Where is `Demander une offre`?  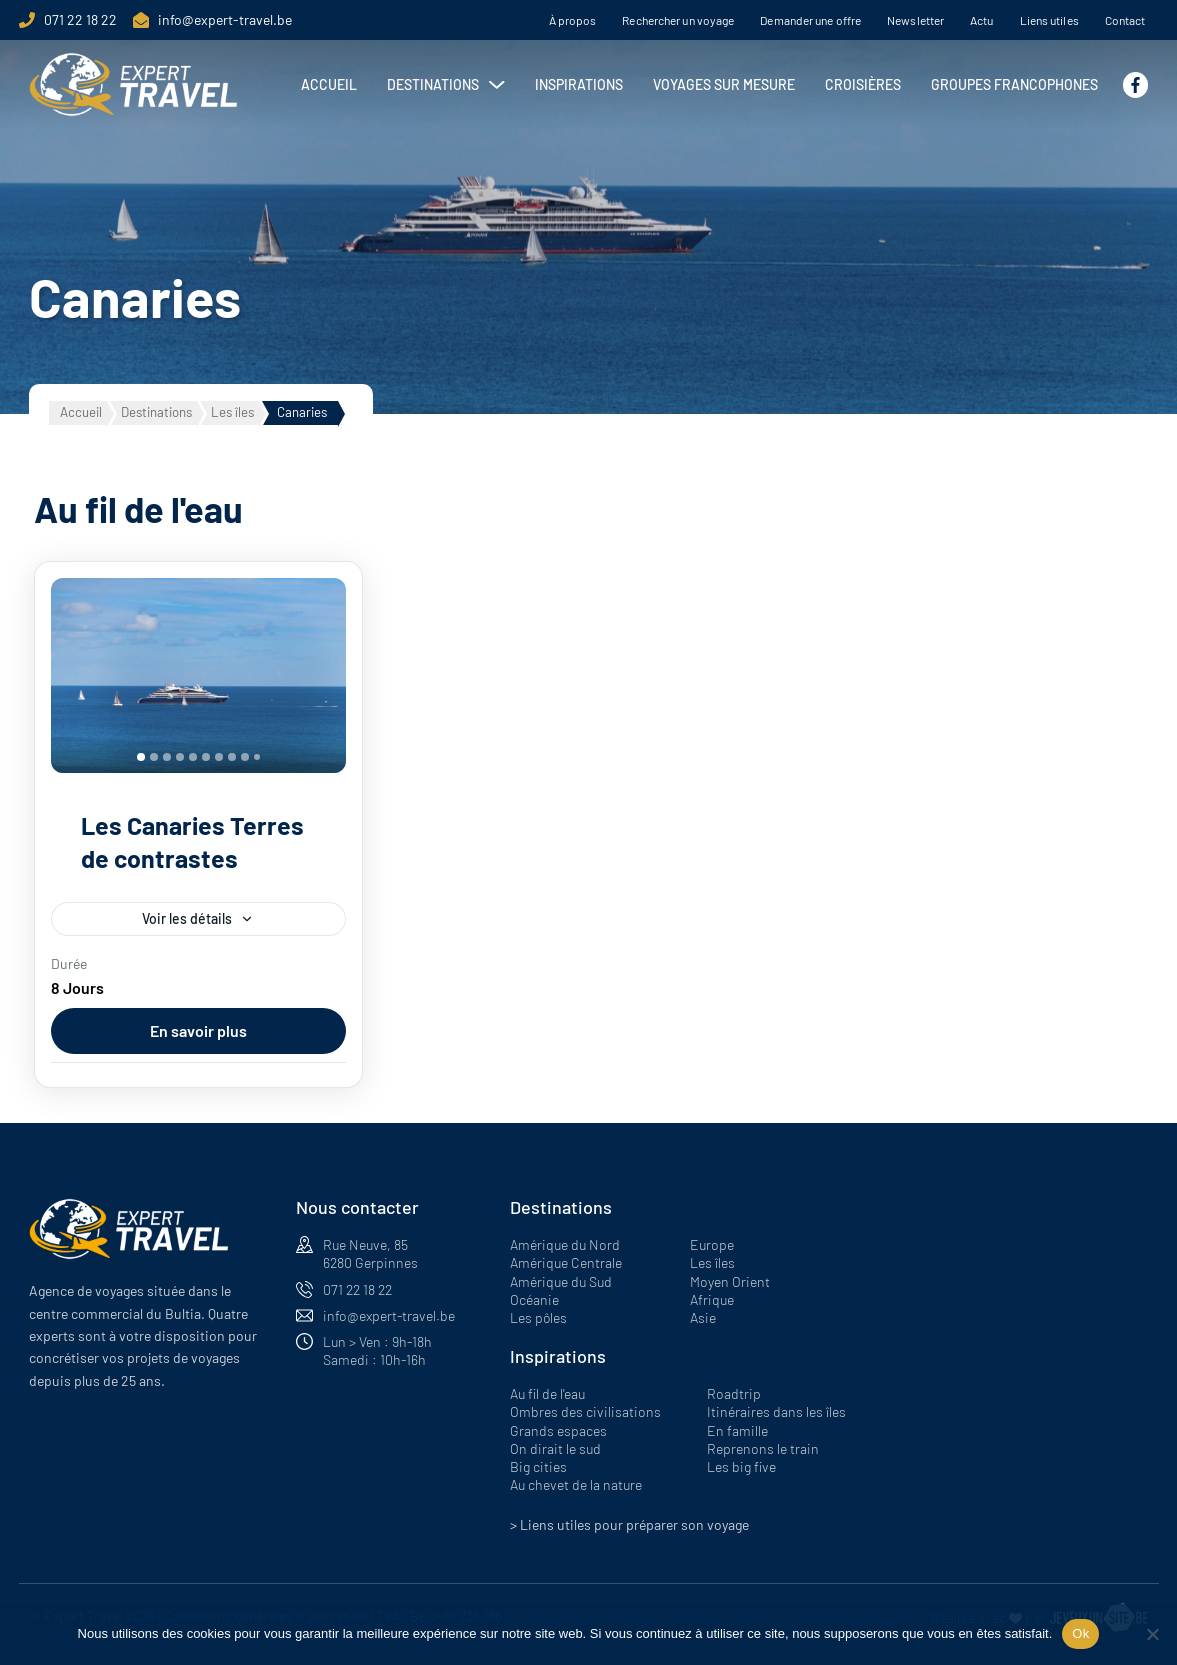 Demander une offre is located at coordinates (810, 20).